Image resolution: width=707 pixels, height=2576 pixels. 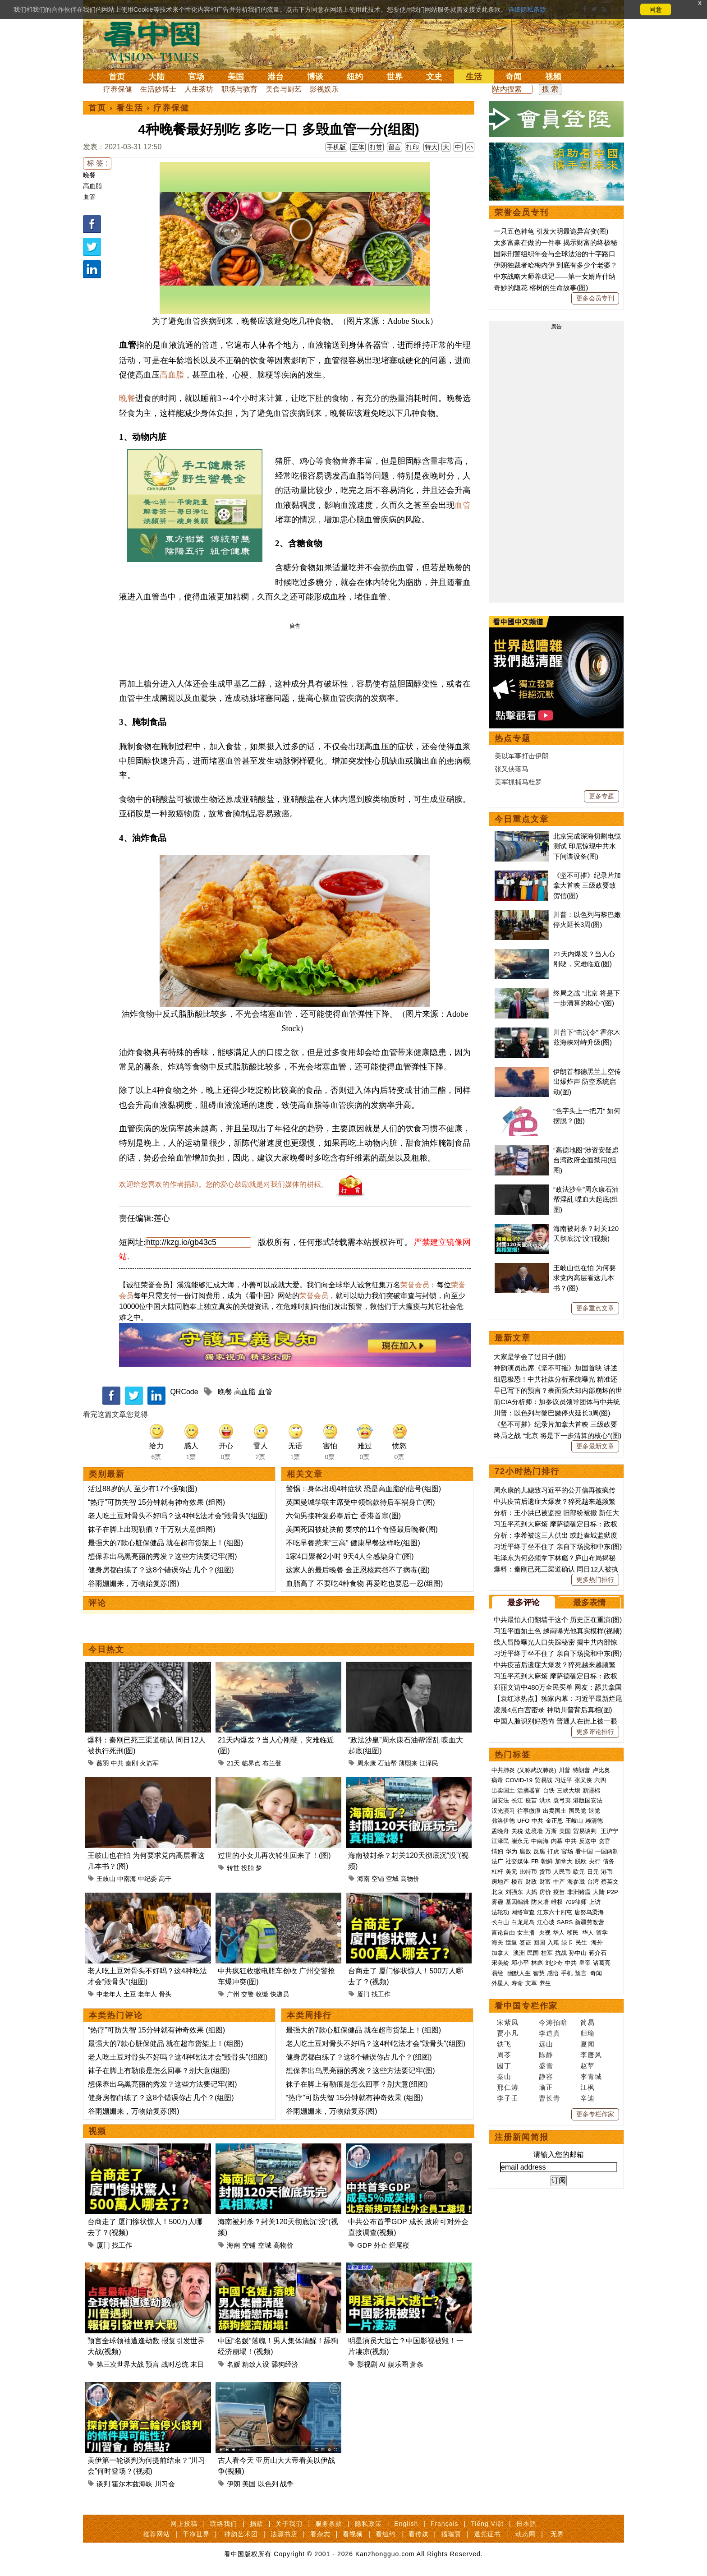 I want to click on 萧条, so click(x=416, y=2364).